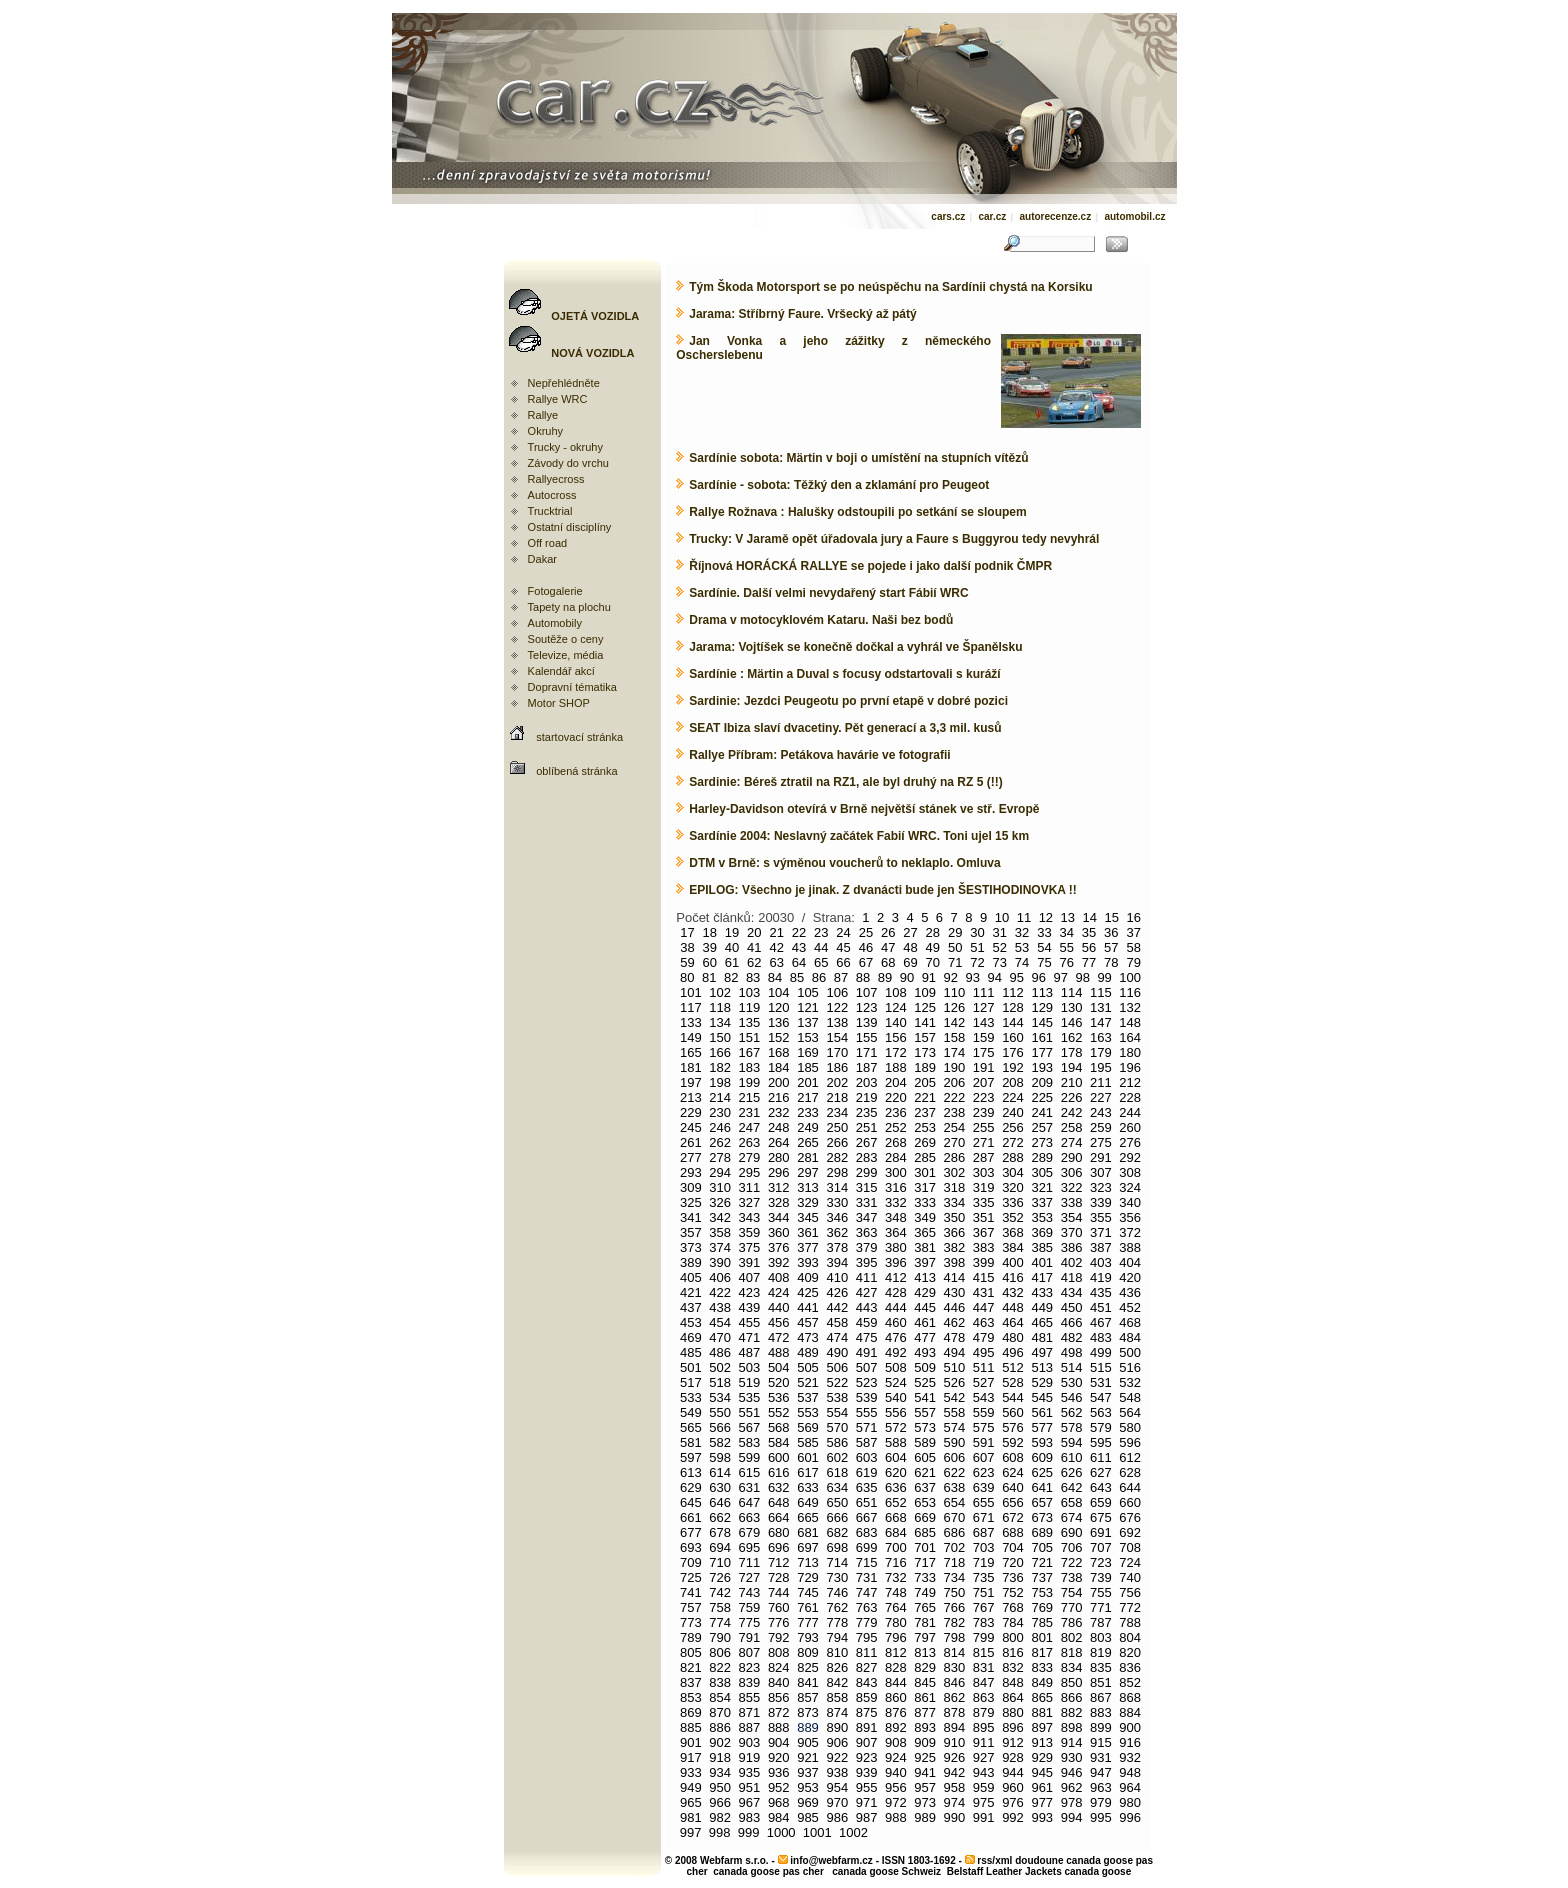 The image size is (1568, 1888). I want to click on 675, so click(1101, 1517).